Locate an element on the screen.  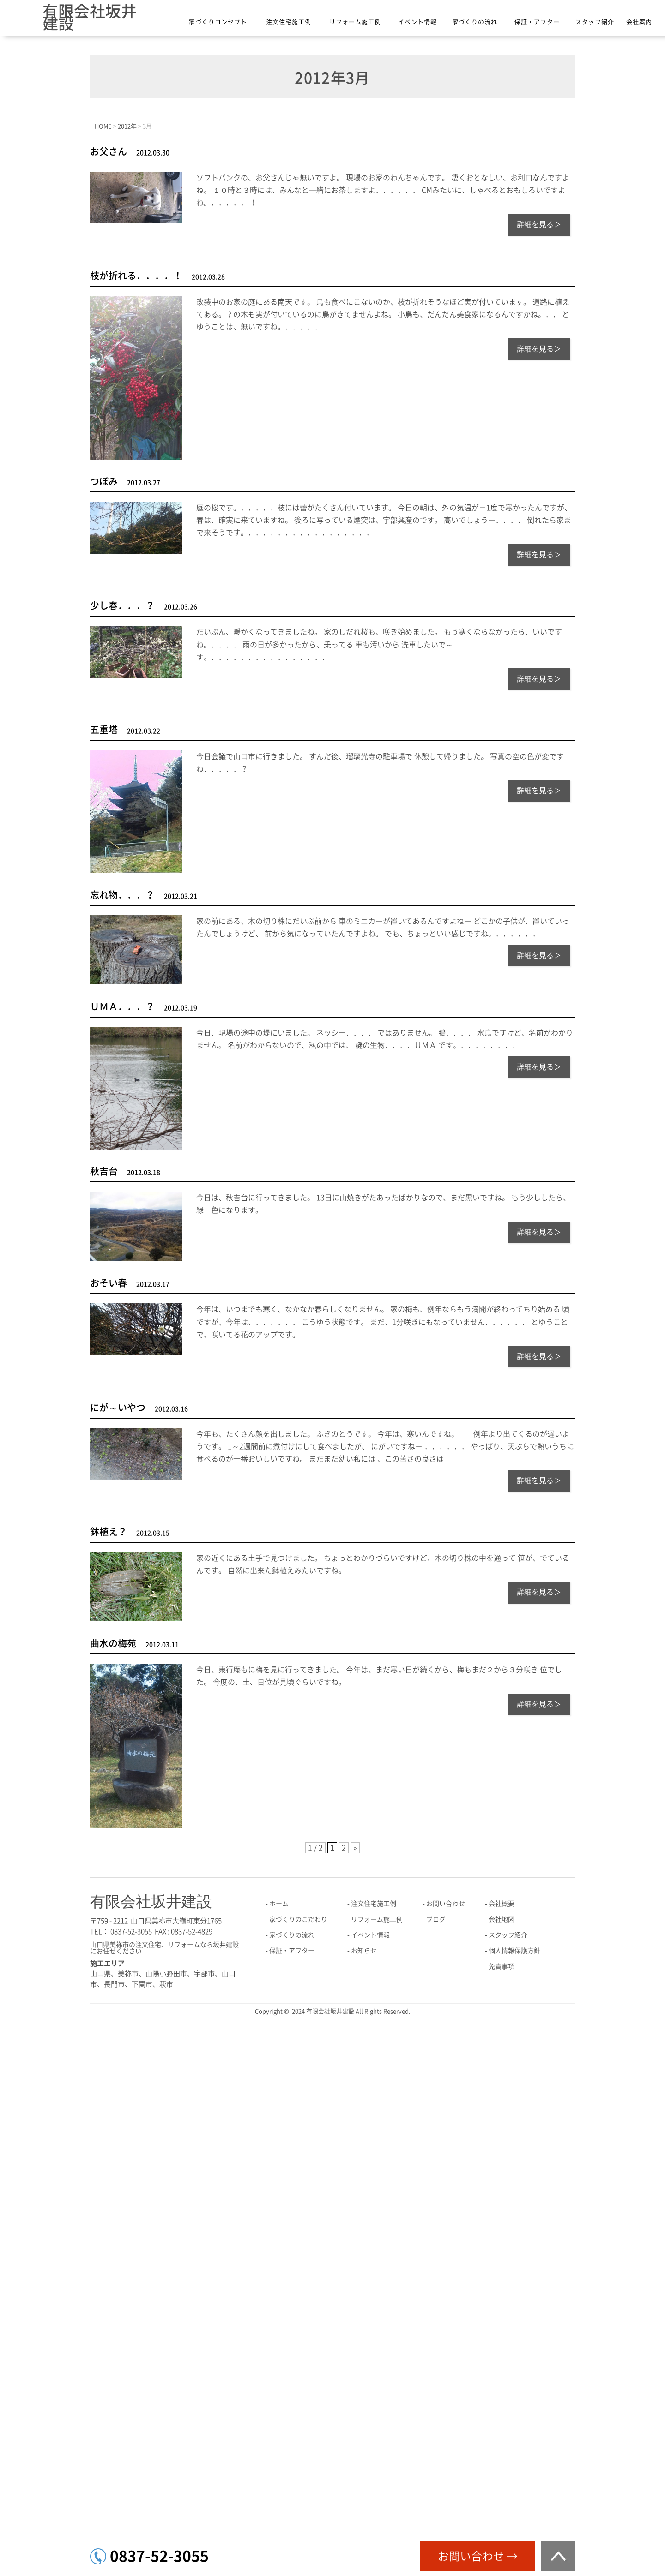
お問い合わせ is located at coordinates (445, 1903).